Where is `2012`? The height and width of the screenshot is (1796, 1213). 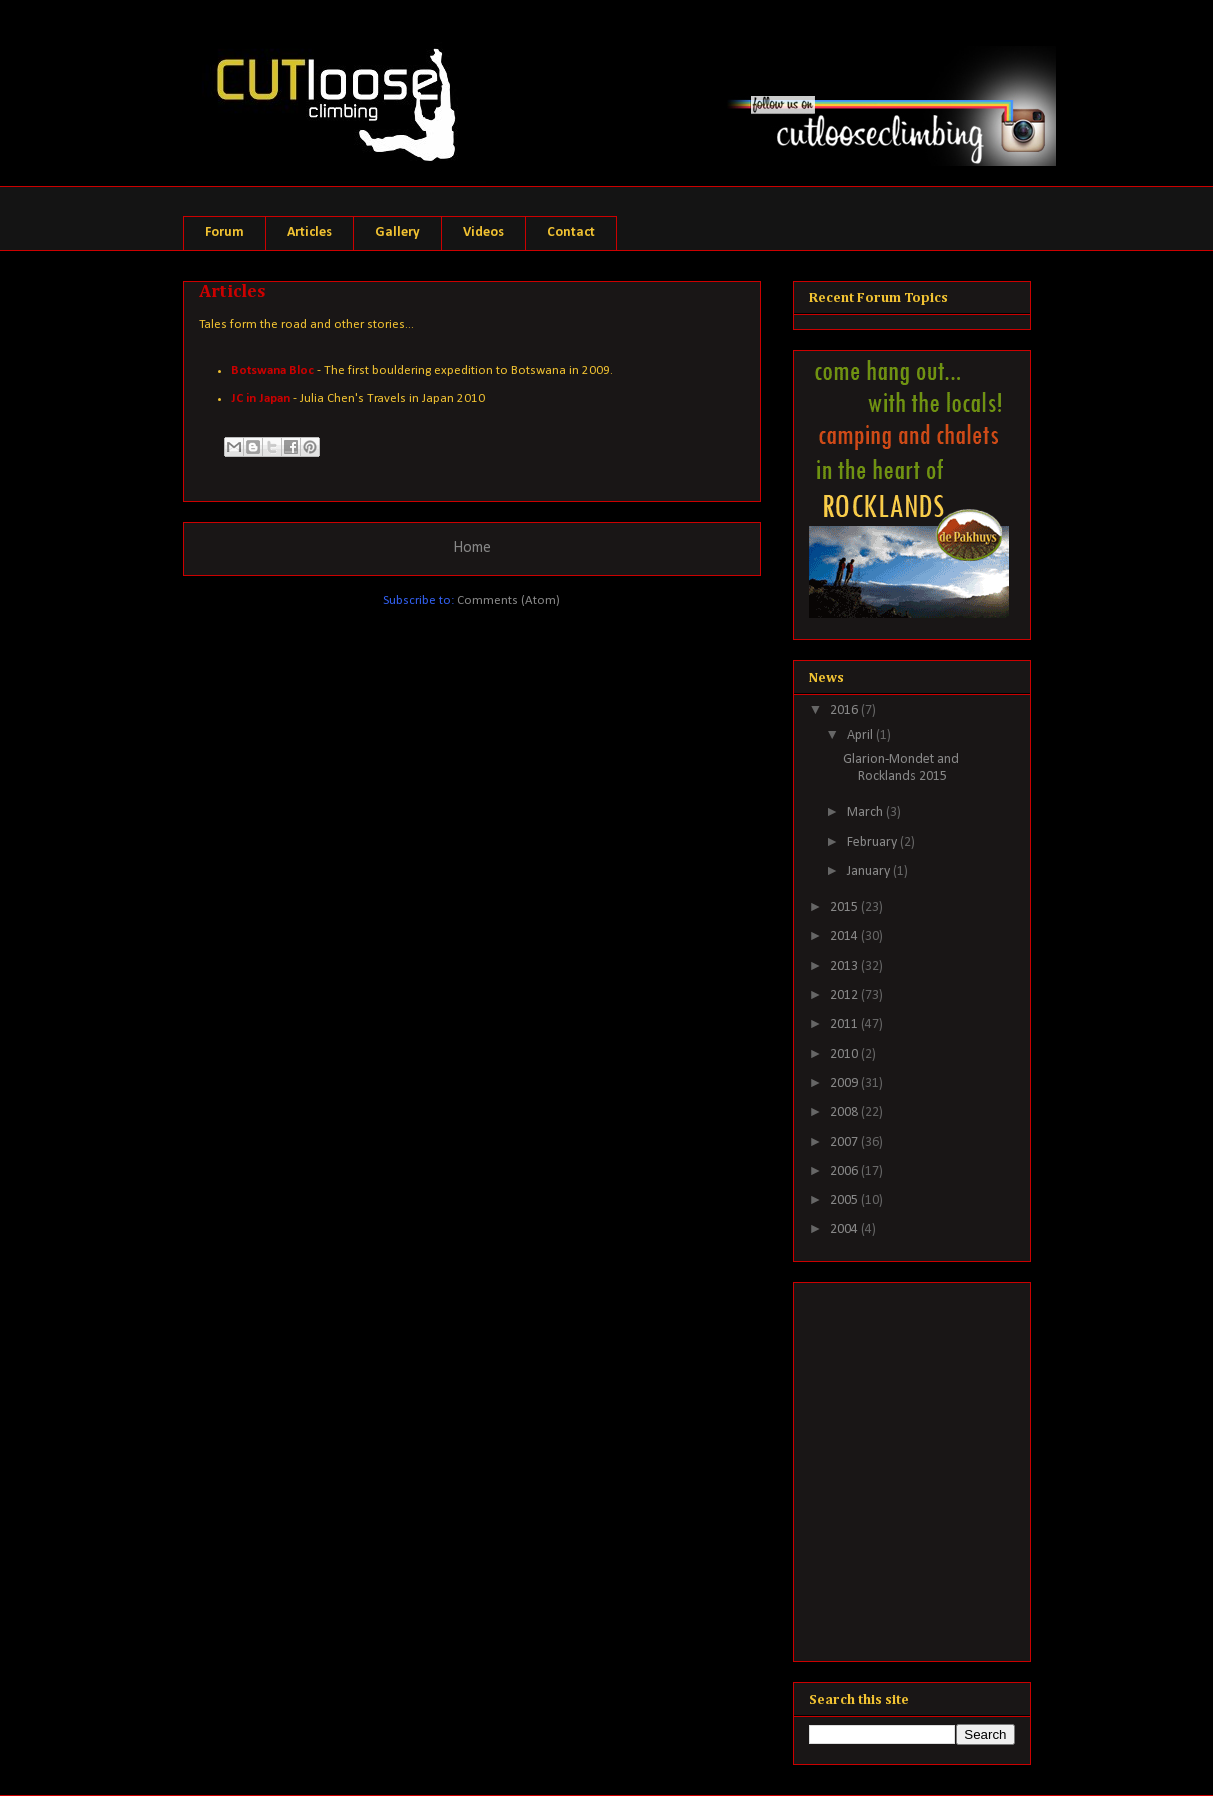
2012 is located at coordinates (845, 995).